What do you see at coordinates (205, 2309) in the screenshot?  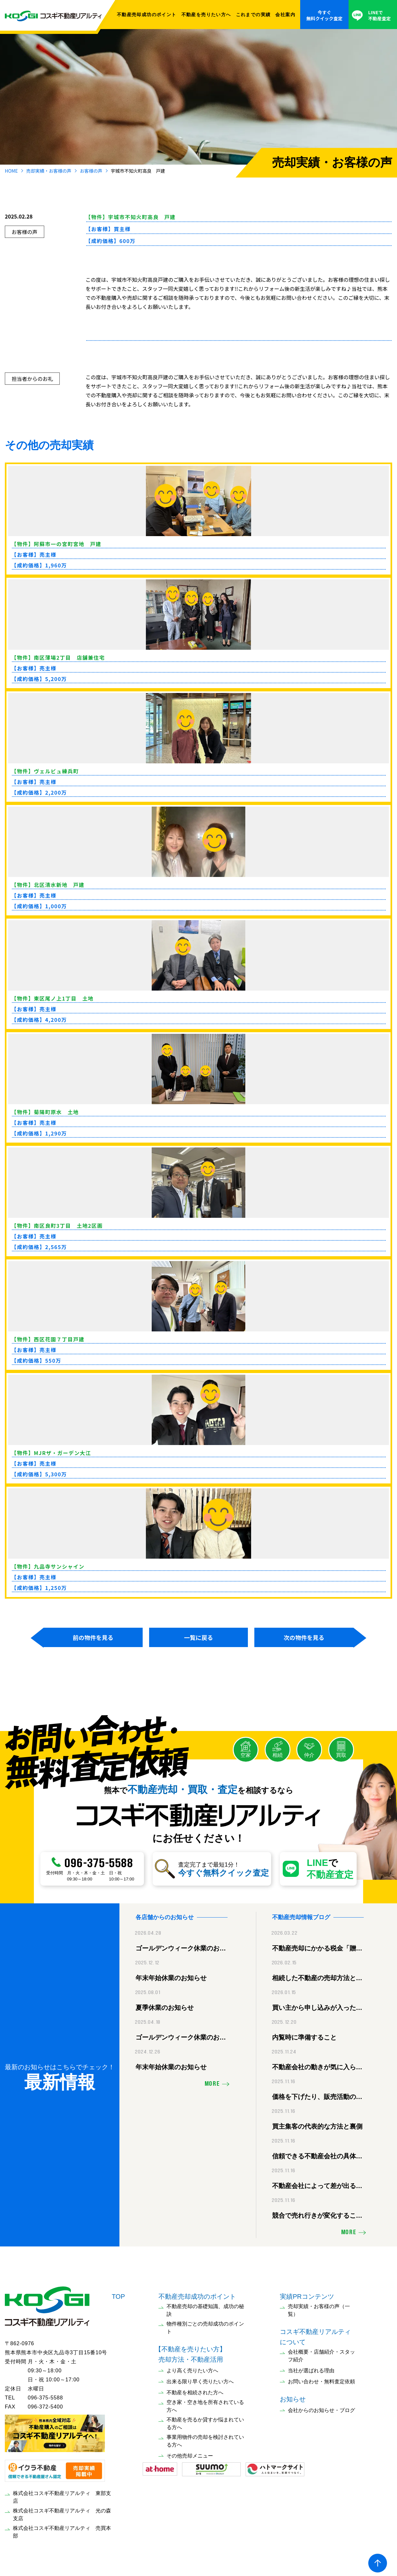 I see `不動産売却の基礎知識、成功の秘訣` at bounding box center [205, 2309].